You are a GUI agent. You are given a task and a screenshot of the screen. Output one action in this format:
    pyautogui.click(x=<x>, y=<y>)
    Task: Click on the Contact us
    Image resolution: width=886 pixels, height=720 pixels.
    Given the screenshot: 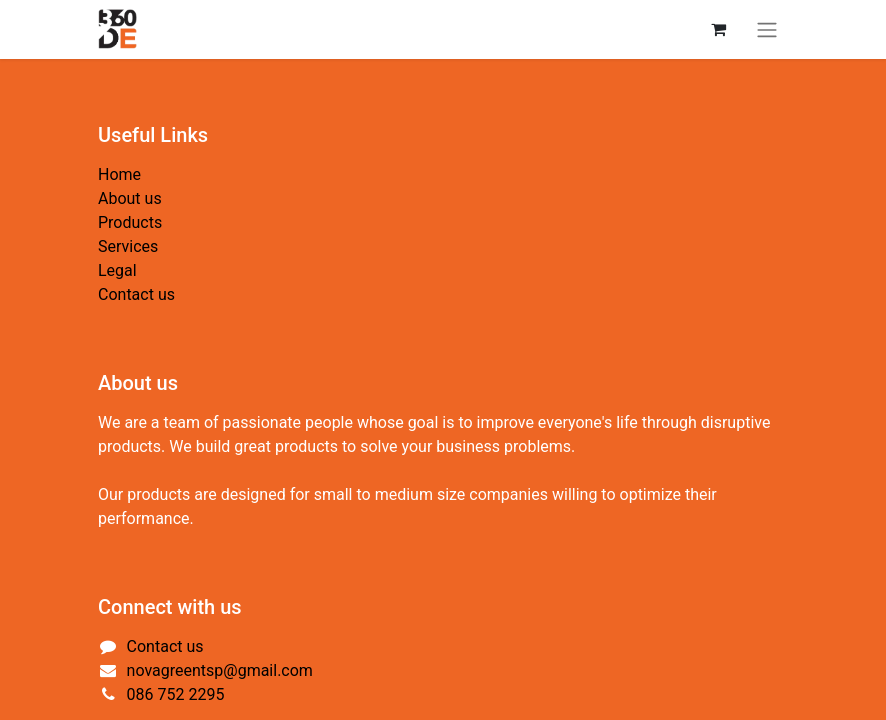 What is the action you would take?
    pyautogui.click(x=136, y=294)
    